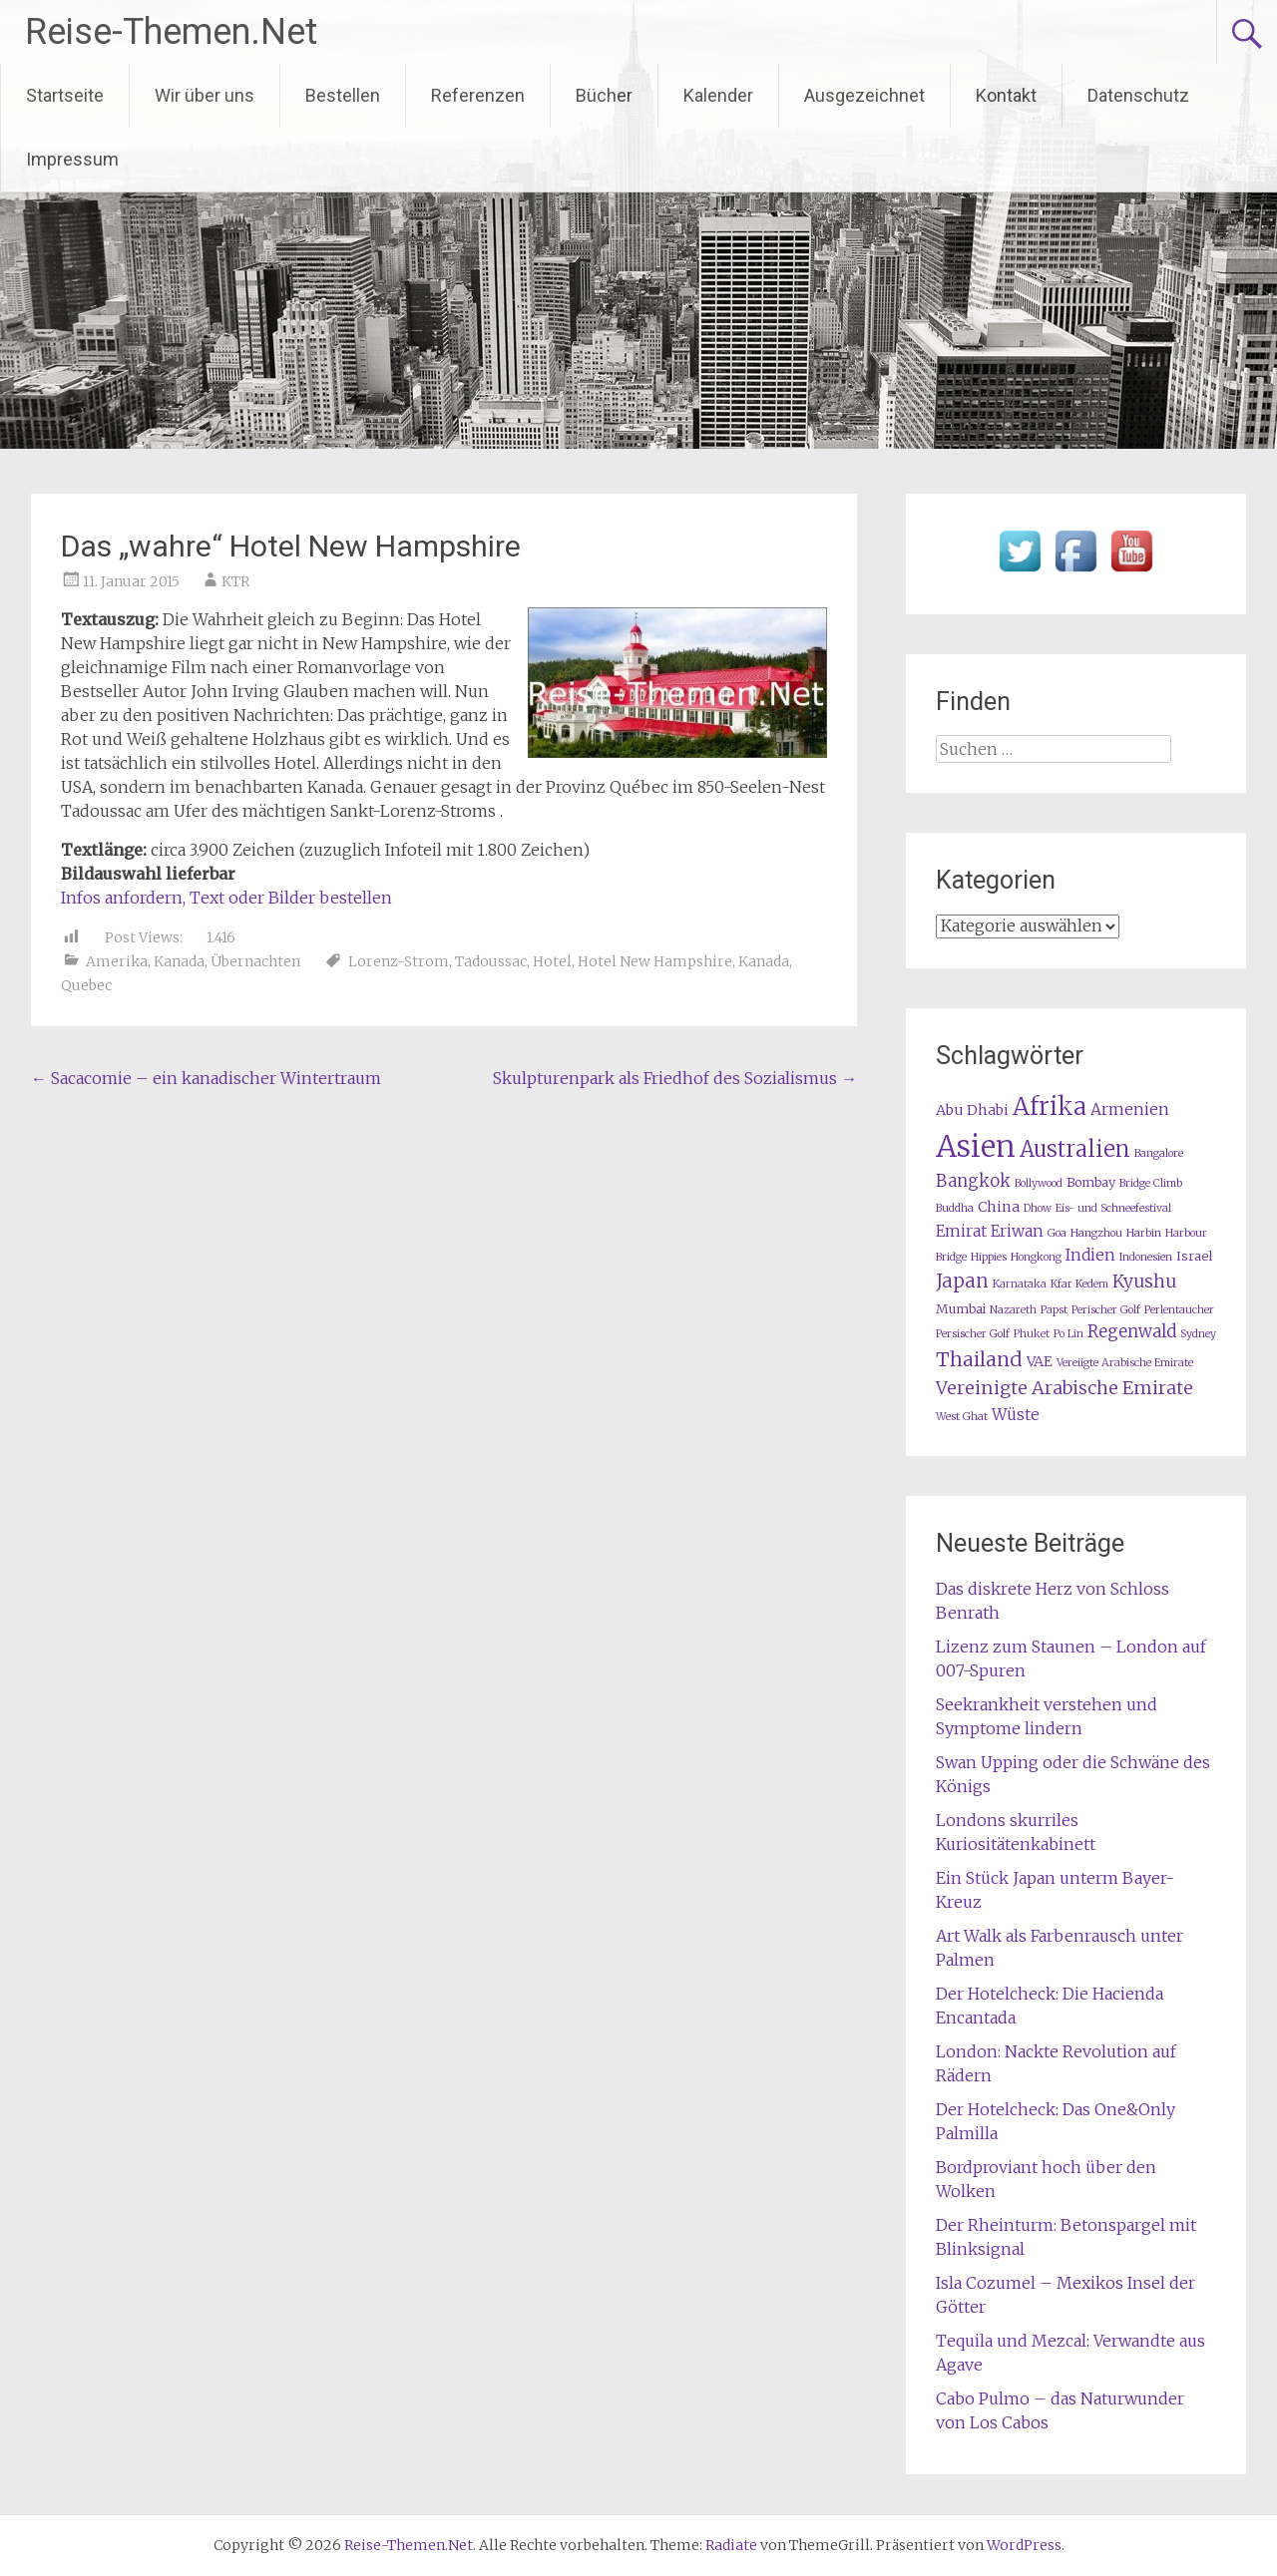 This screenshot has height=2576, width=1277. Describe the element at coordinates (1054, 1309) in the screenshot. I see `Papst [Papst (1 Eintrag)]` at that location.